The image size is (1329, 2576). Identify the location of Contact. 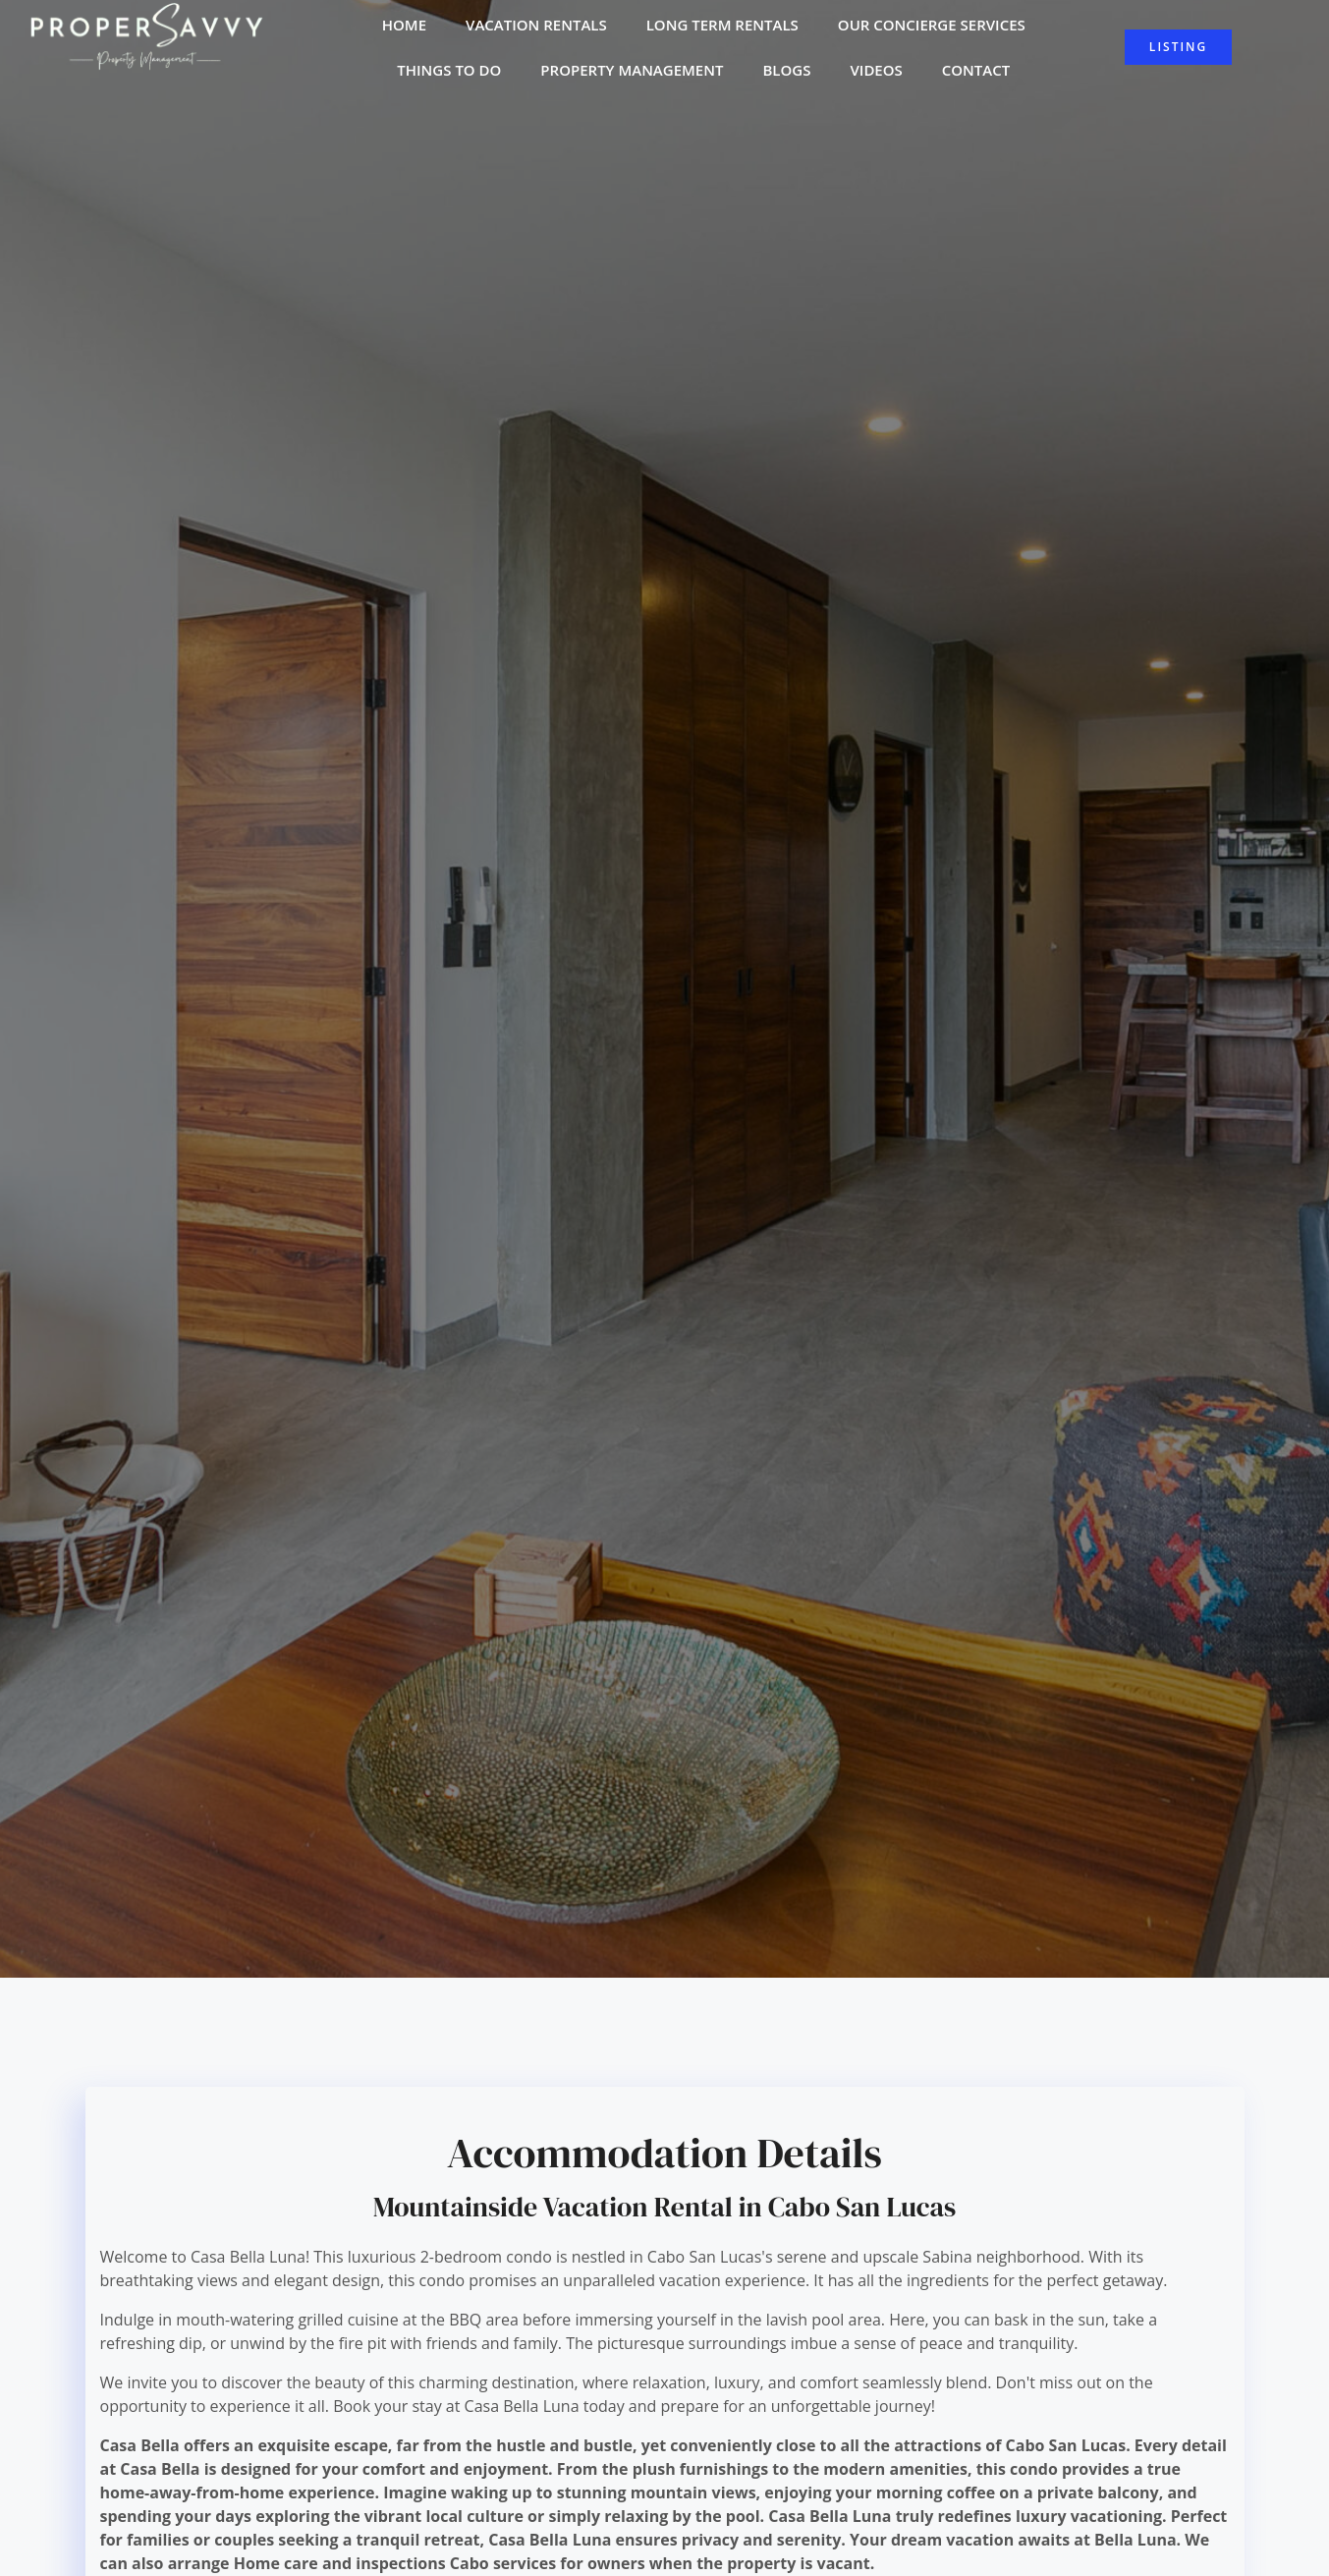
(976, 74).